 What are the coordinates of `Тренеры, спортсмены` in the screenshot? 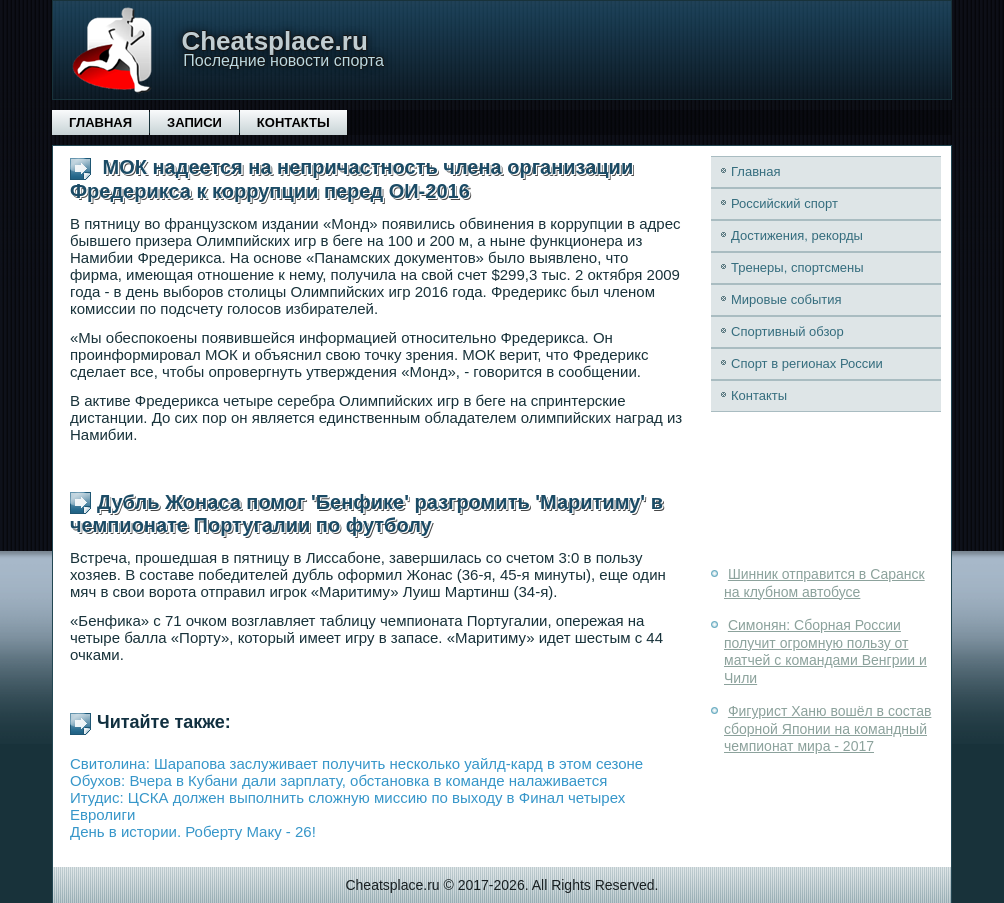 It's located at (797, 267).